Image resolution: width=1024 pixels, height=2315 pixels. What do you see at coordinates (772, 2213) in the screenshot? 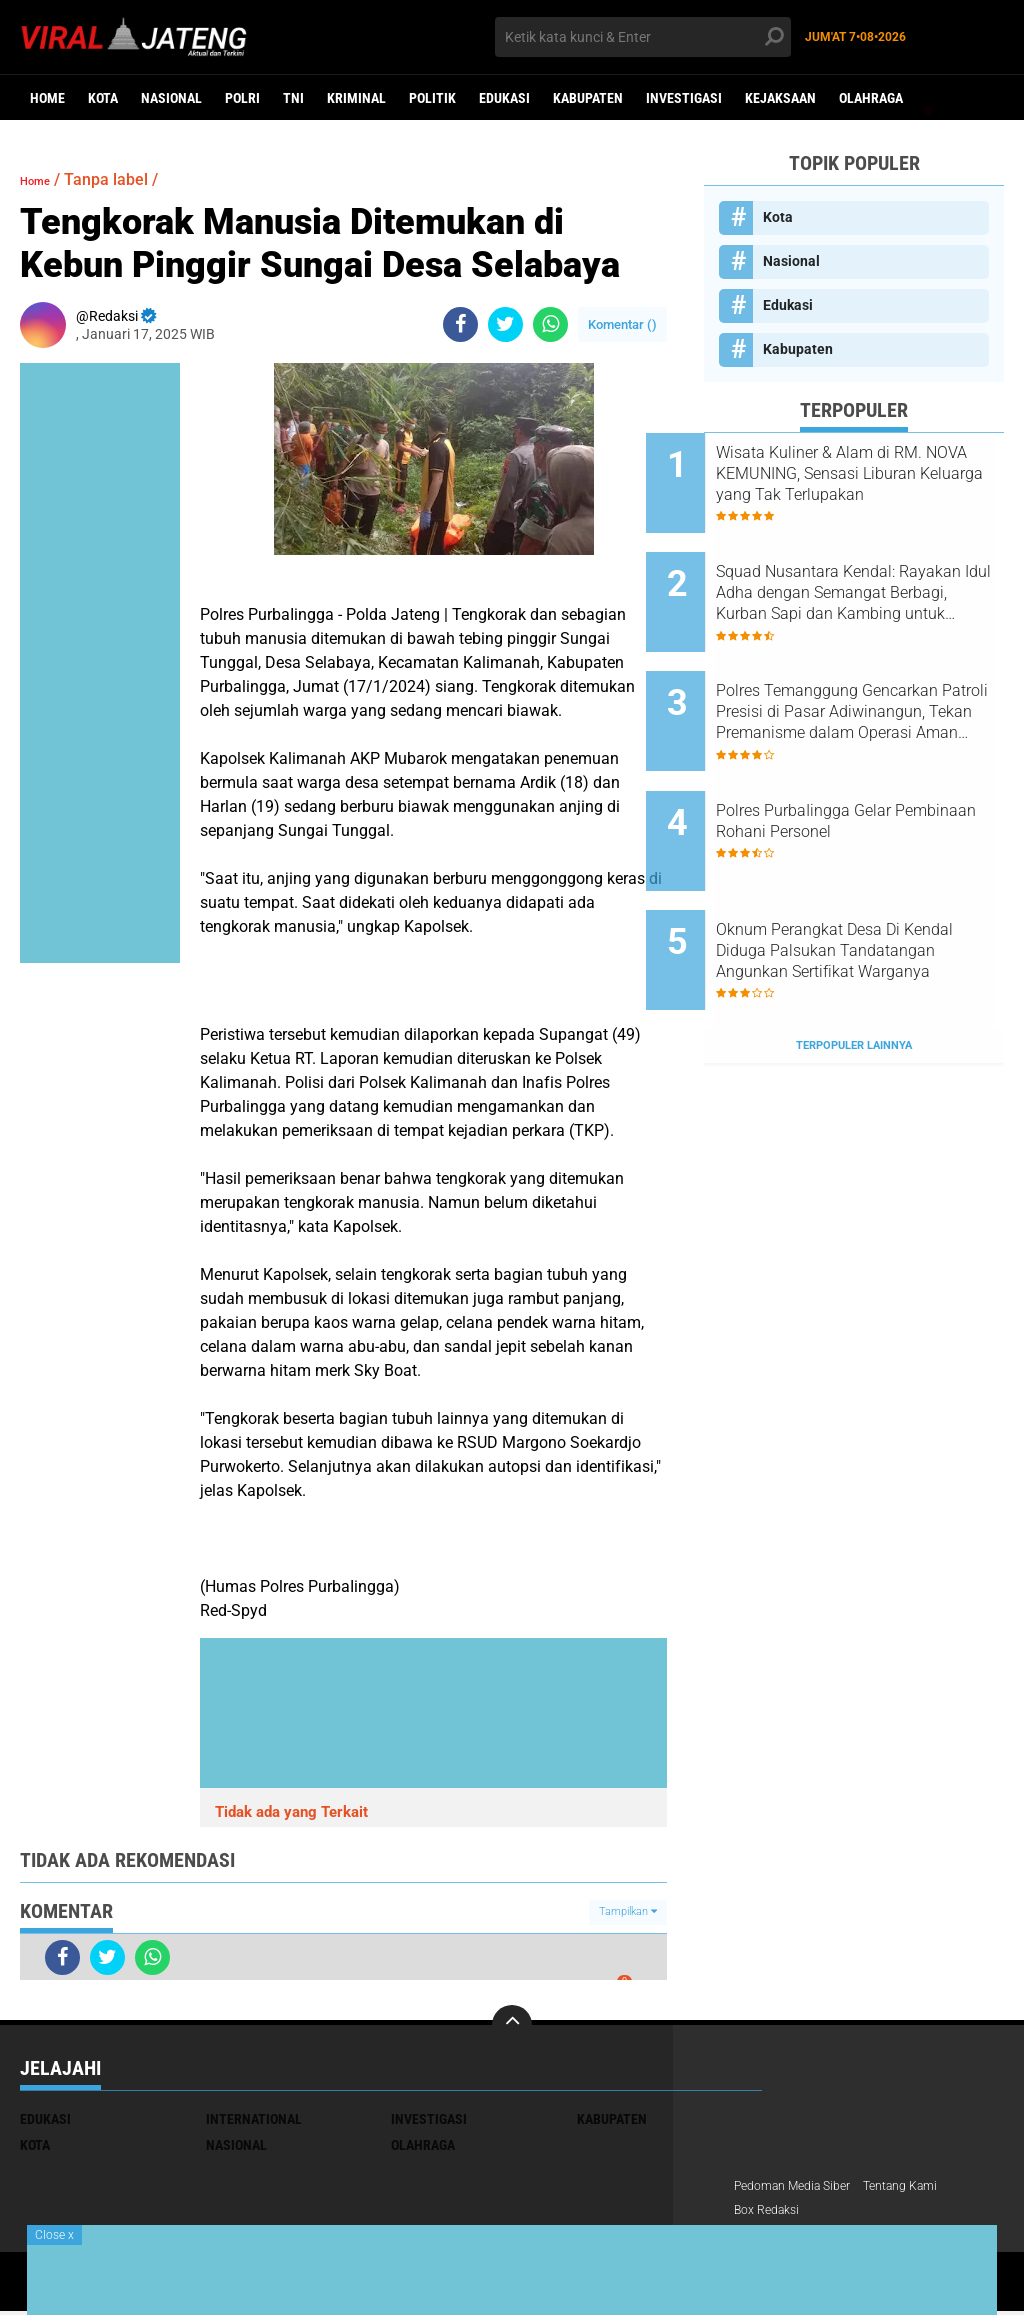
I see `Box Redaksi` at bounding box center [772, 2213].